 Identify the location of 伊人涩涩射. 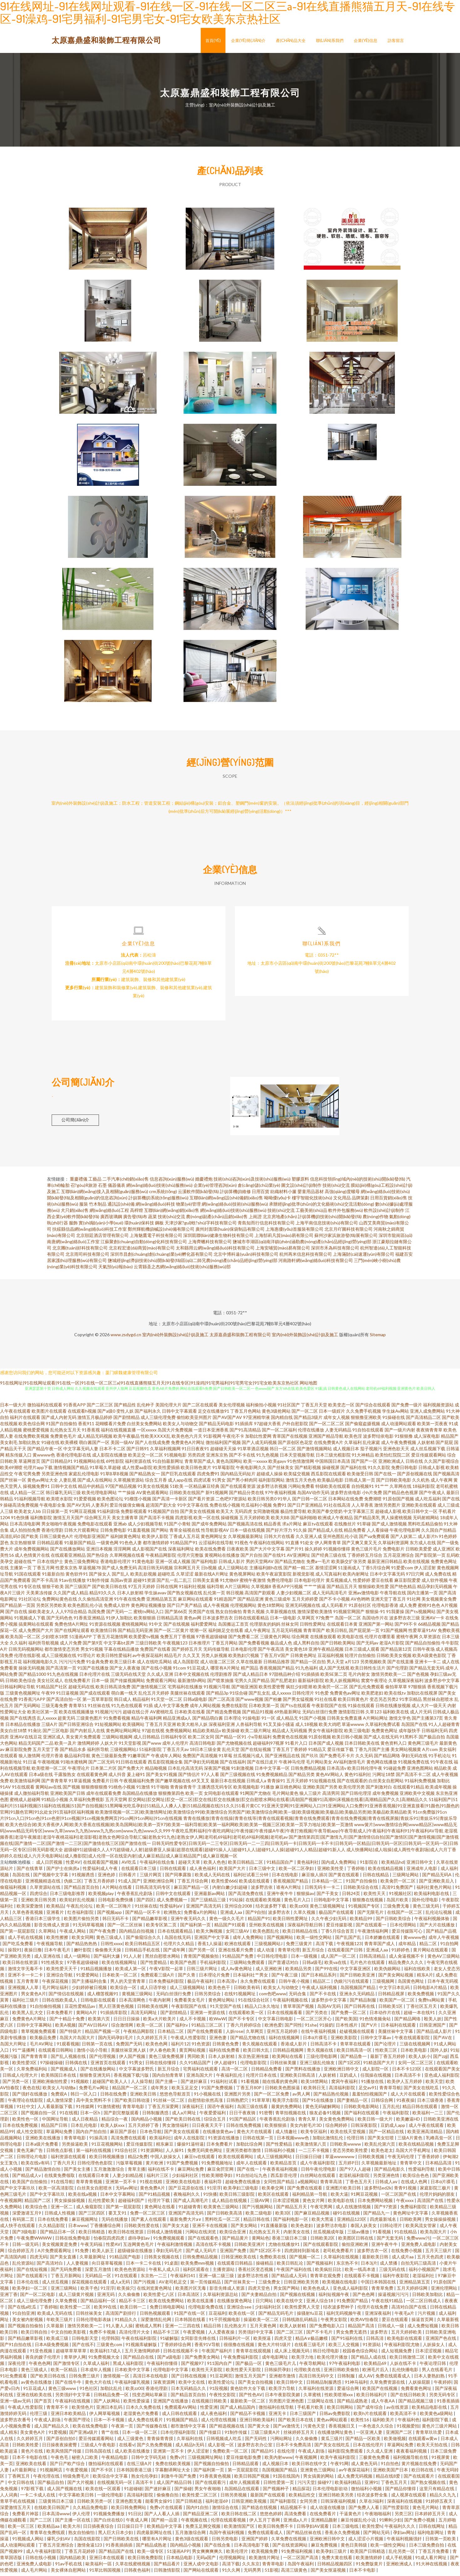
(425, 1570).